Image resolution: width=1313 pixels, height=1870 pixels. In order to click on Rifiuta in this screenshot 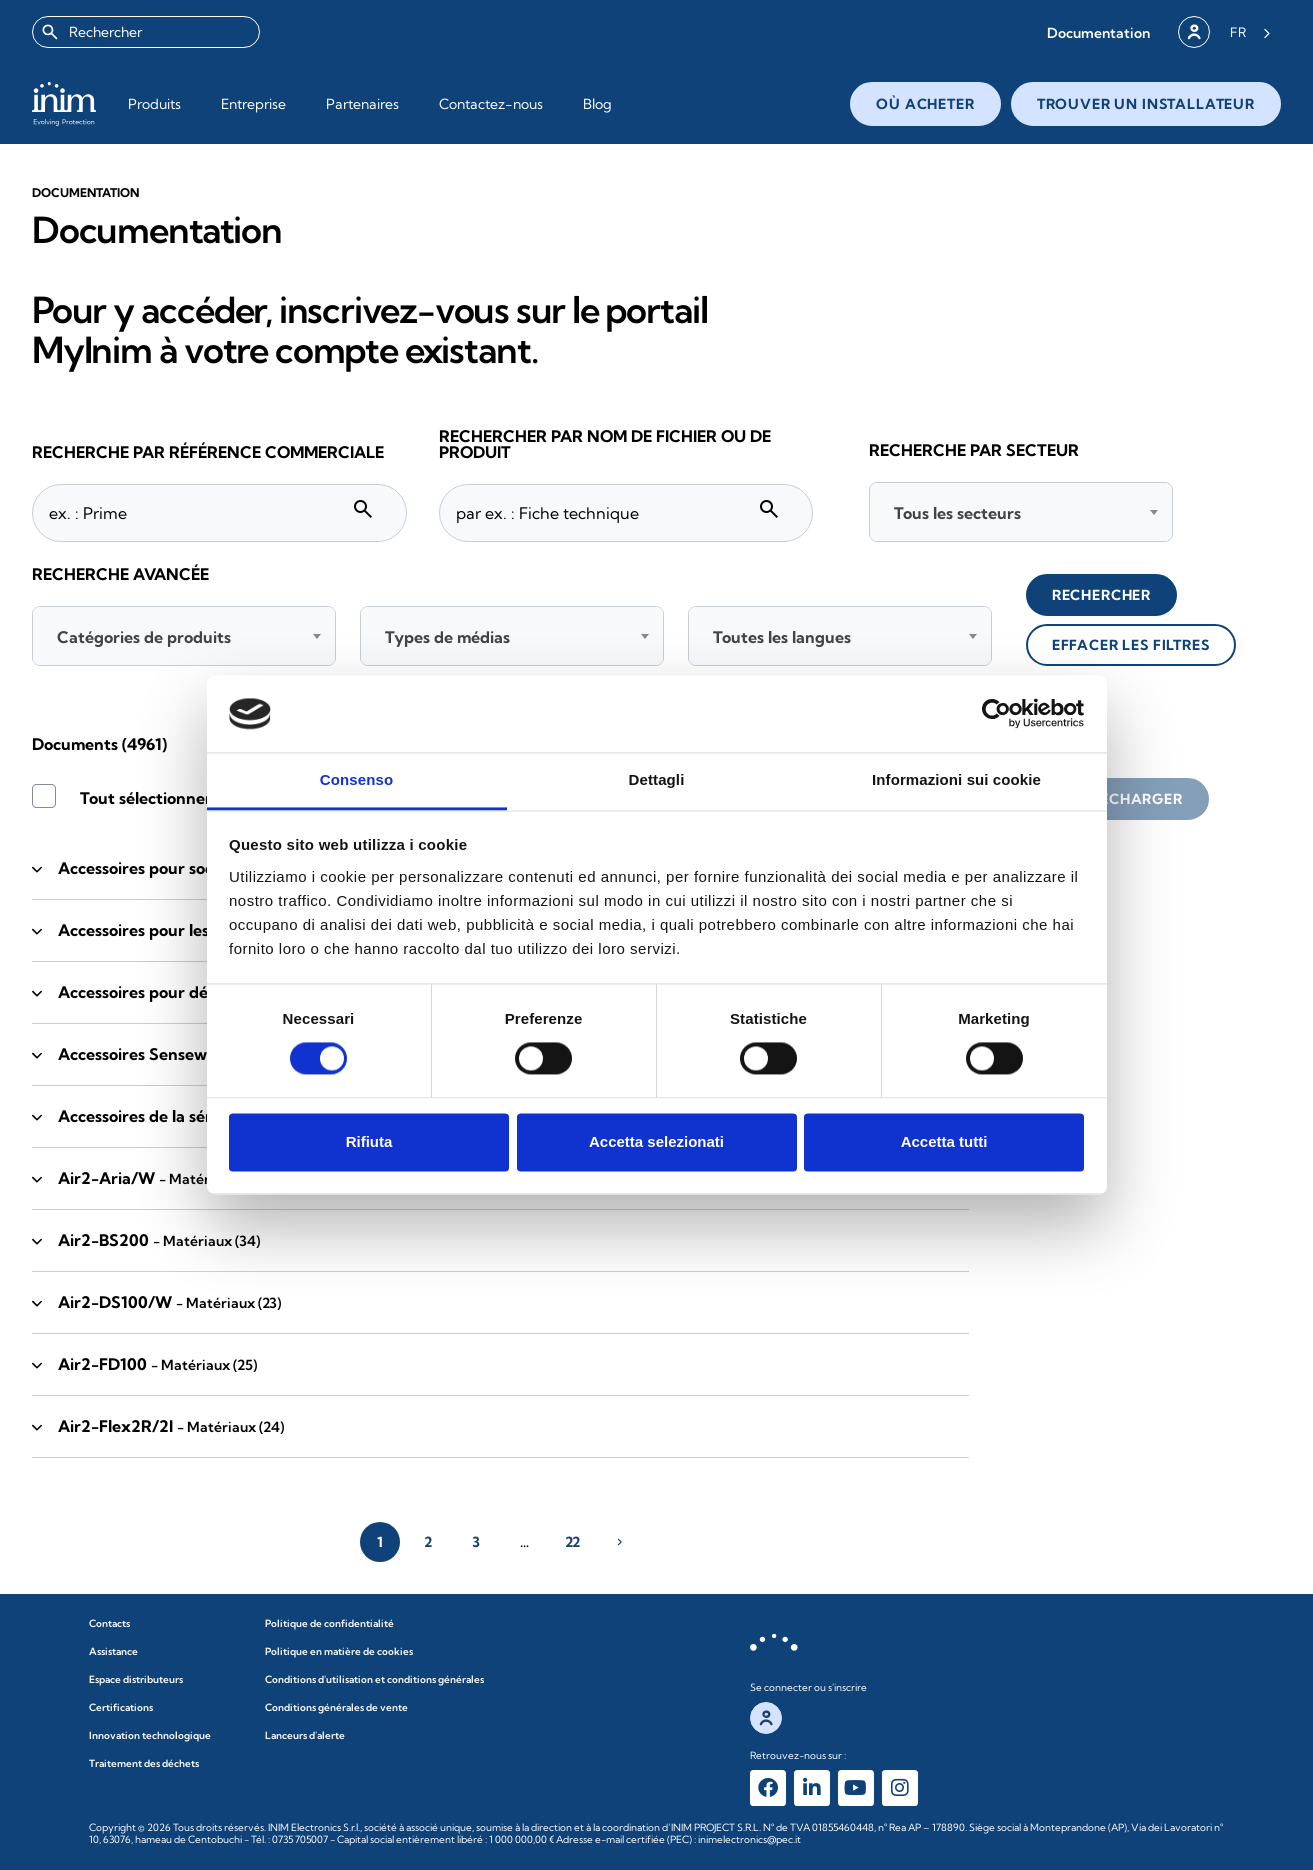, I will do `click(369, 1141)`.